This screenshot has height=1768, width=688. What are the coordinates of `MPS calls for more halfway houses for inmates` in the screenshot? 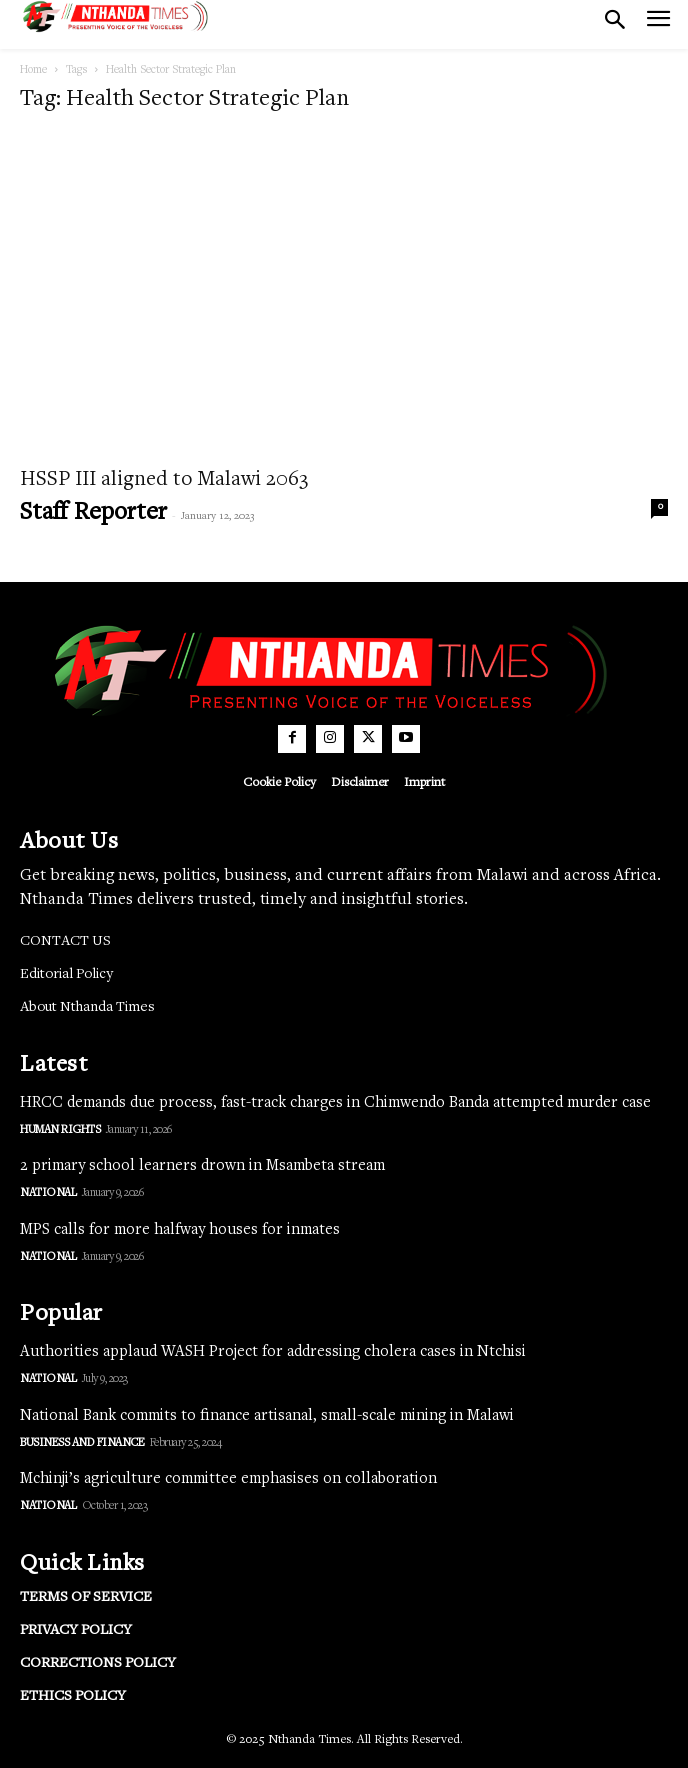 It's located at (180, 1230).